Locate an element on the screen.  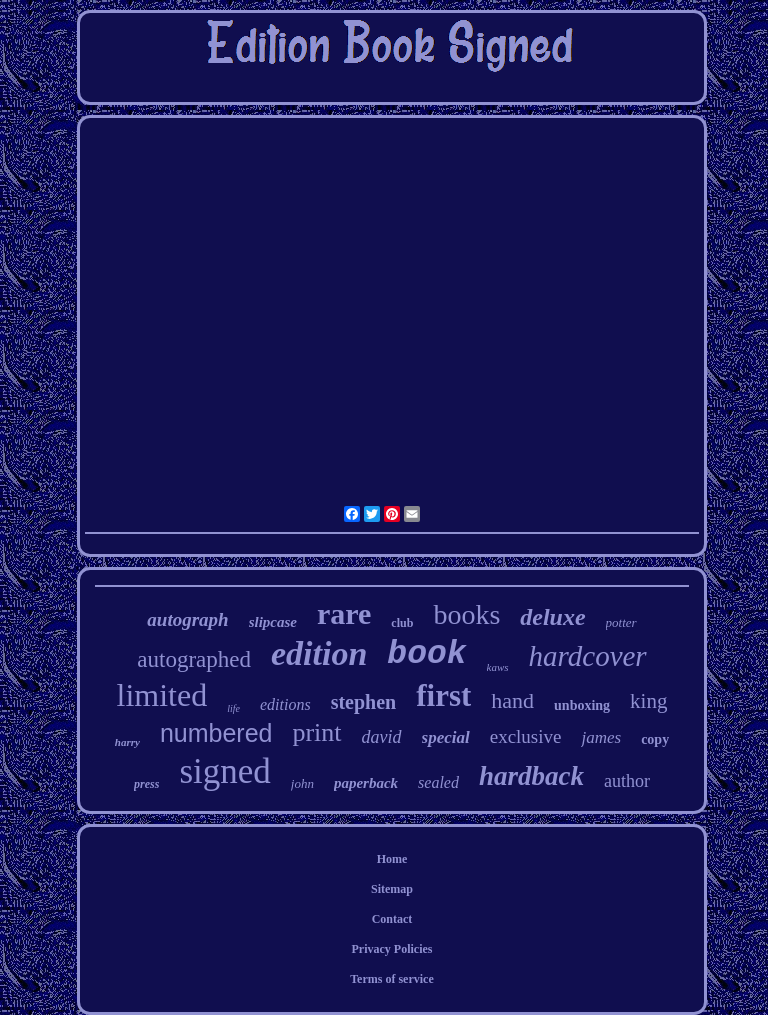
limited is located at coordinates (162, 695).